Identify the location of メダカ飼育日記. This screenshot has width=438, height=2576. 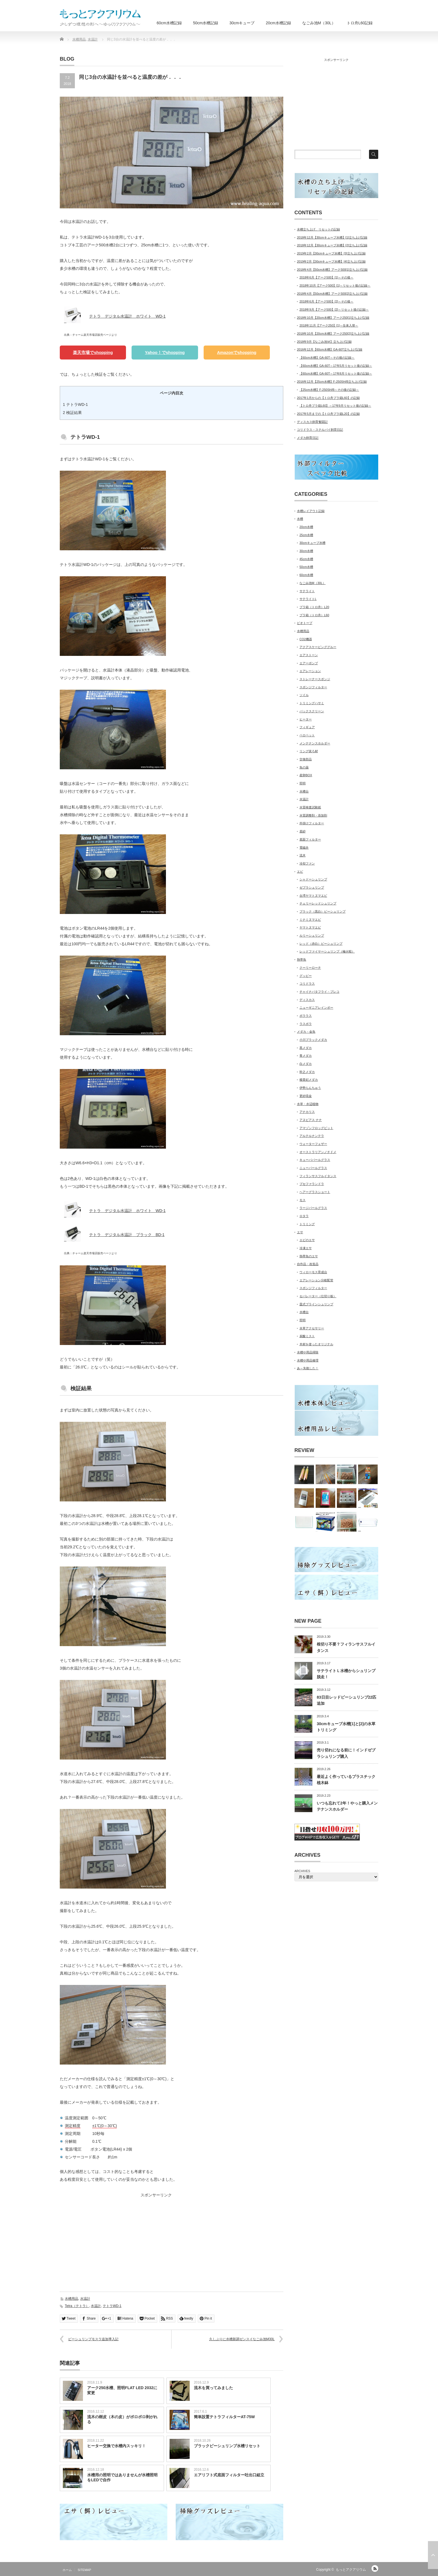
(307, 437).